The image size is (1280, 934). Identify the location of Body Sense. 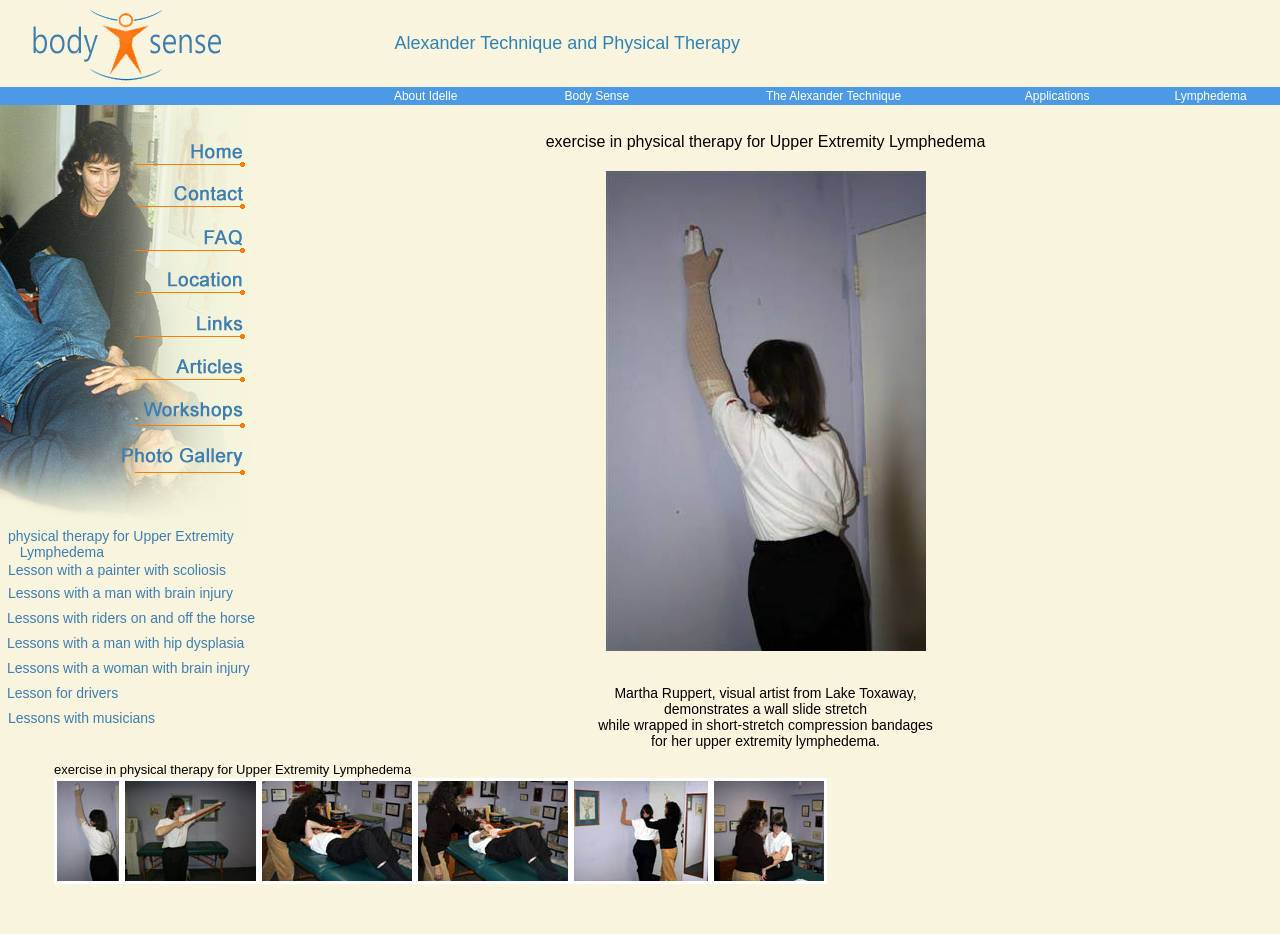
(596, 96).